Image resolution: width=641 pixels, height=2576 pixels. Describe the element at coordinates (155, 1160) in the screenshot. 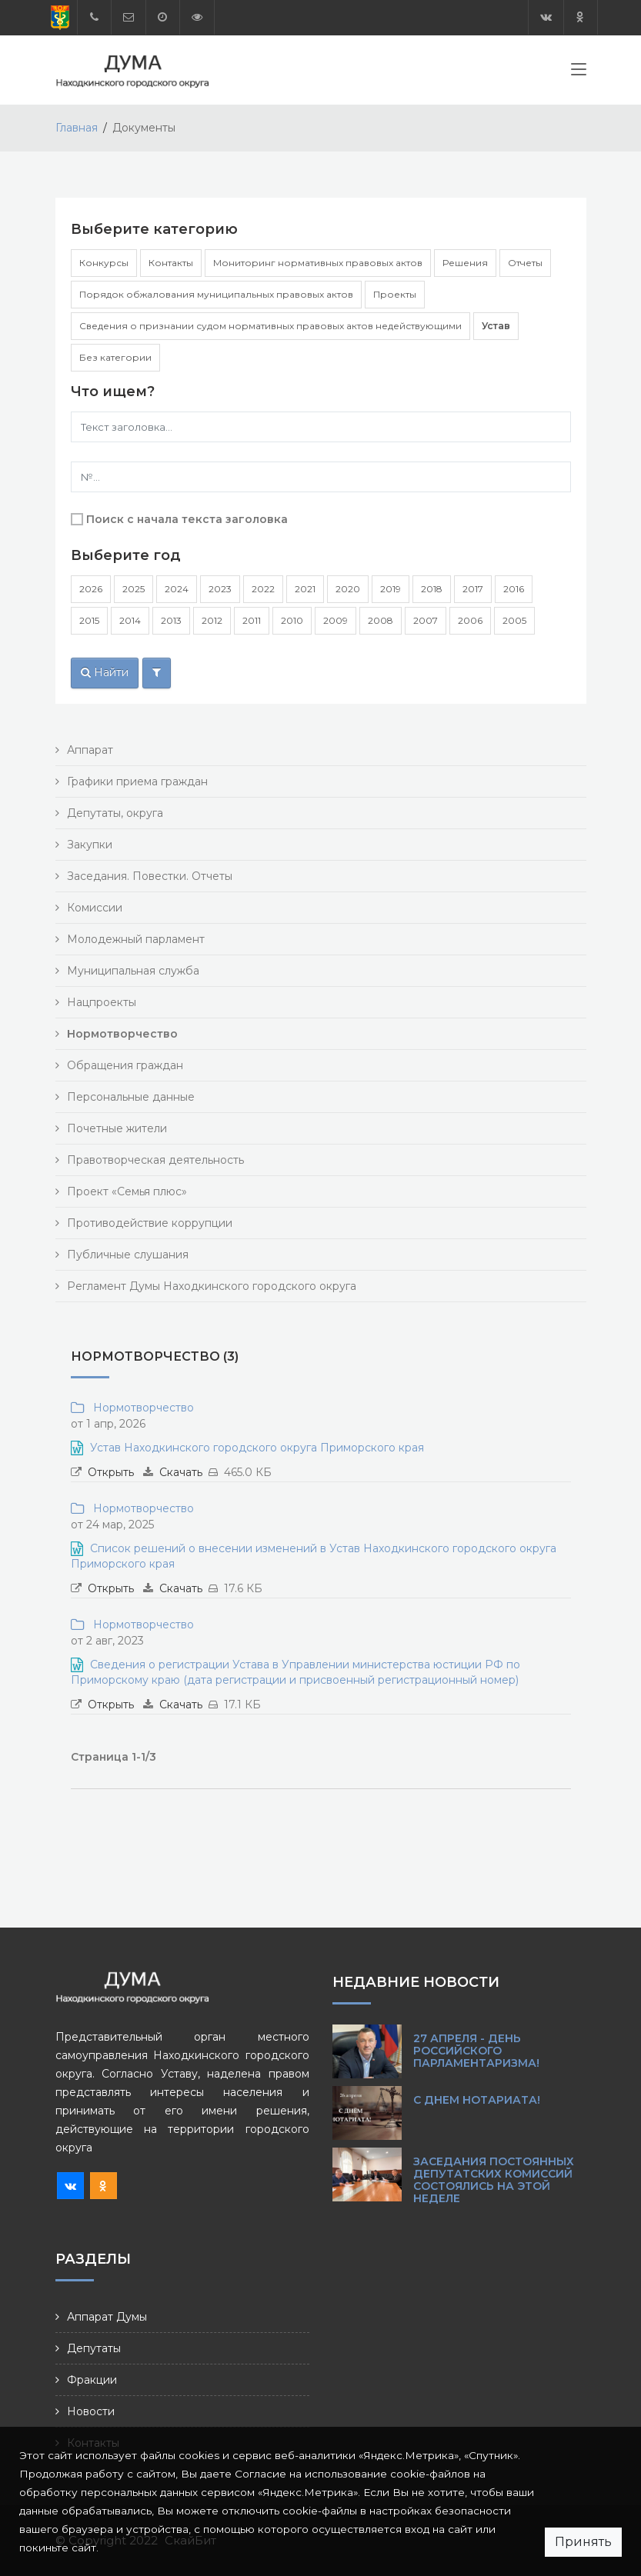

I see `Правотворческая деятельность` at that location.